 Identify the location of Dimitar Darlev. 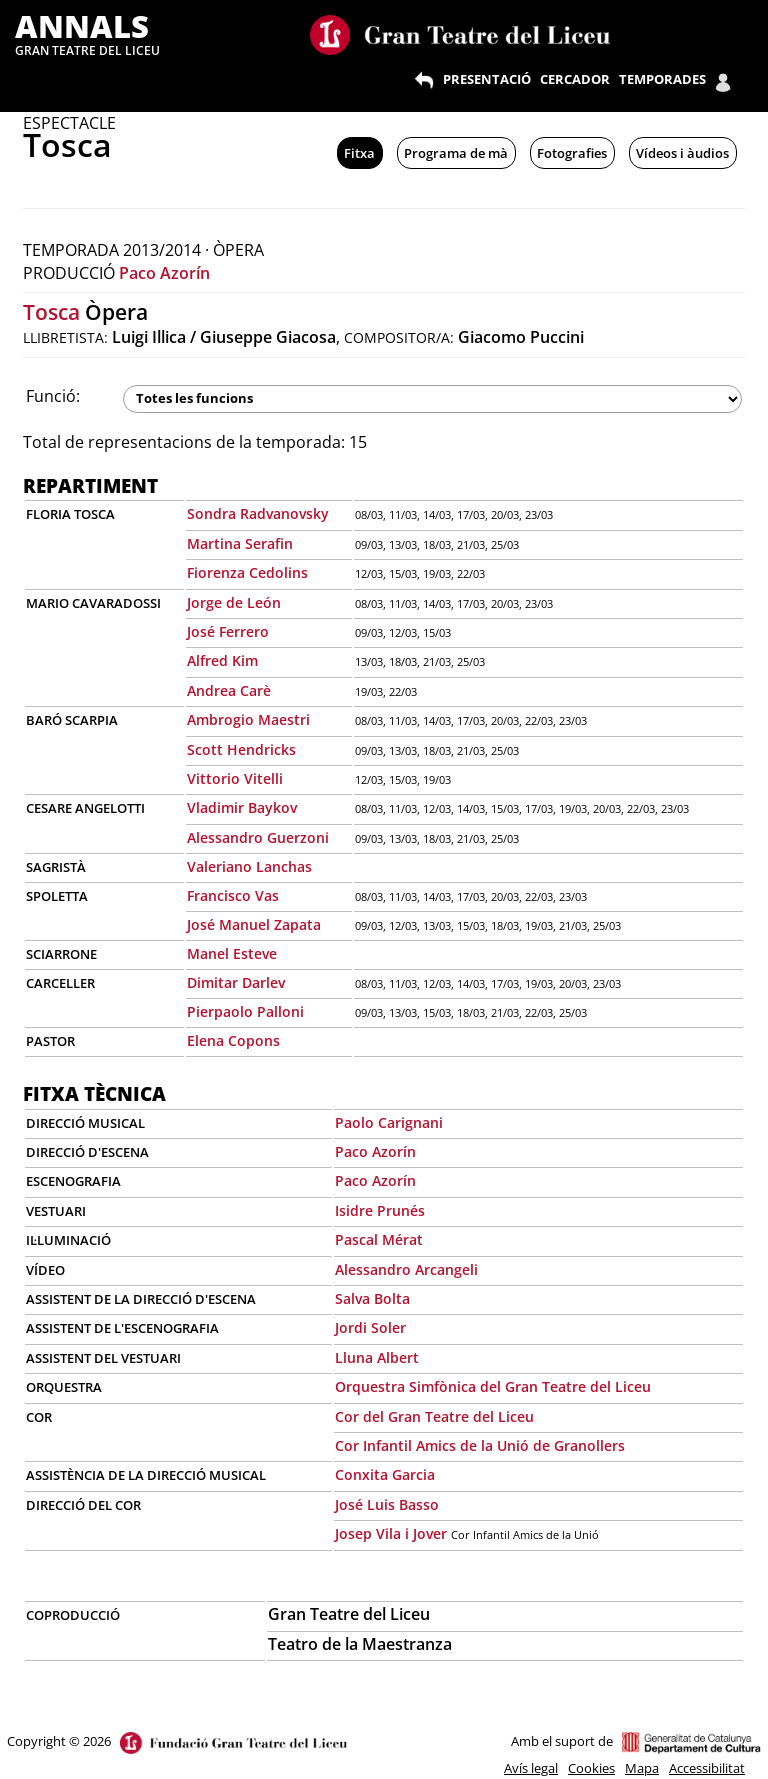
(236, 982).